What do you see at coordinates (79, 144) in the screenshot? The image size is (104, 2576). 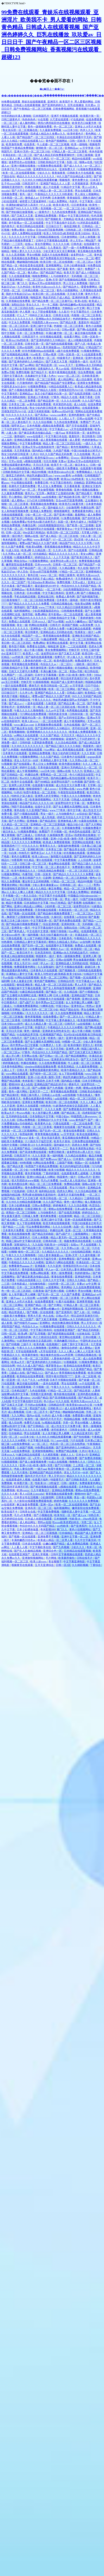 I see `欧美一级啪啪` at bounding box center [79, 144].